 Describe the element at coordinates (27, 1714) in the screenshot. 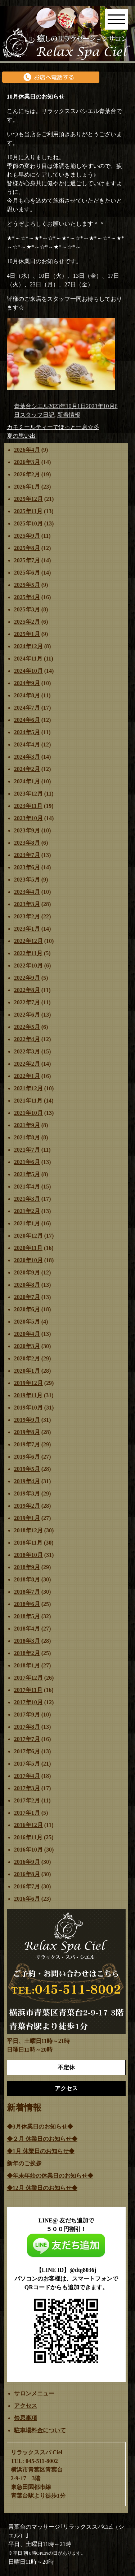

I see `2017年9月` at that location.